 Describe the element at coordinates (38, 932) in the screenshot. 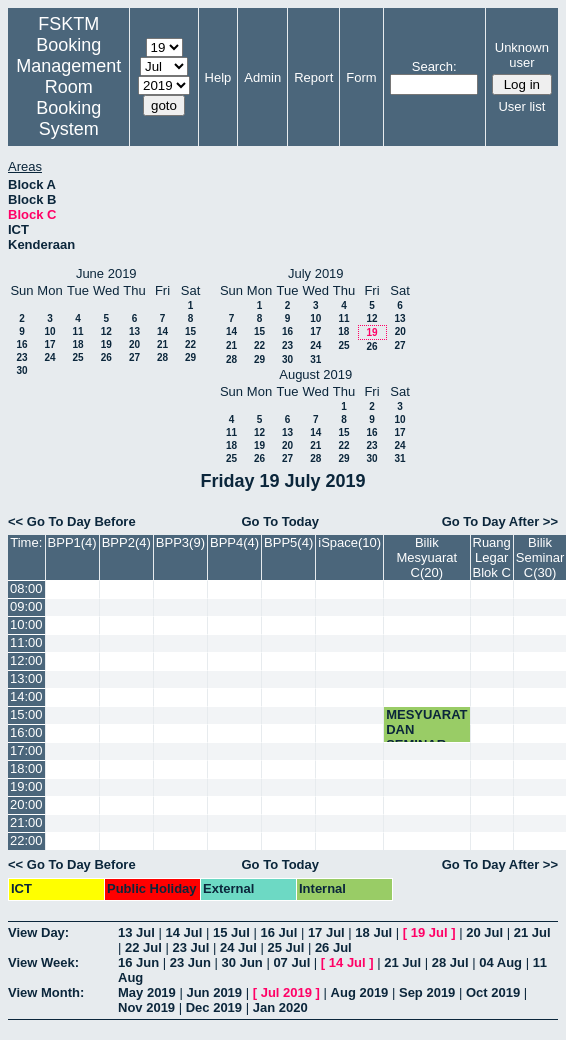

I see `View Day:` at that location.